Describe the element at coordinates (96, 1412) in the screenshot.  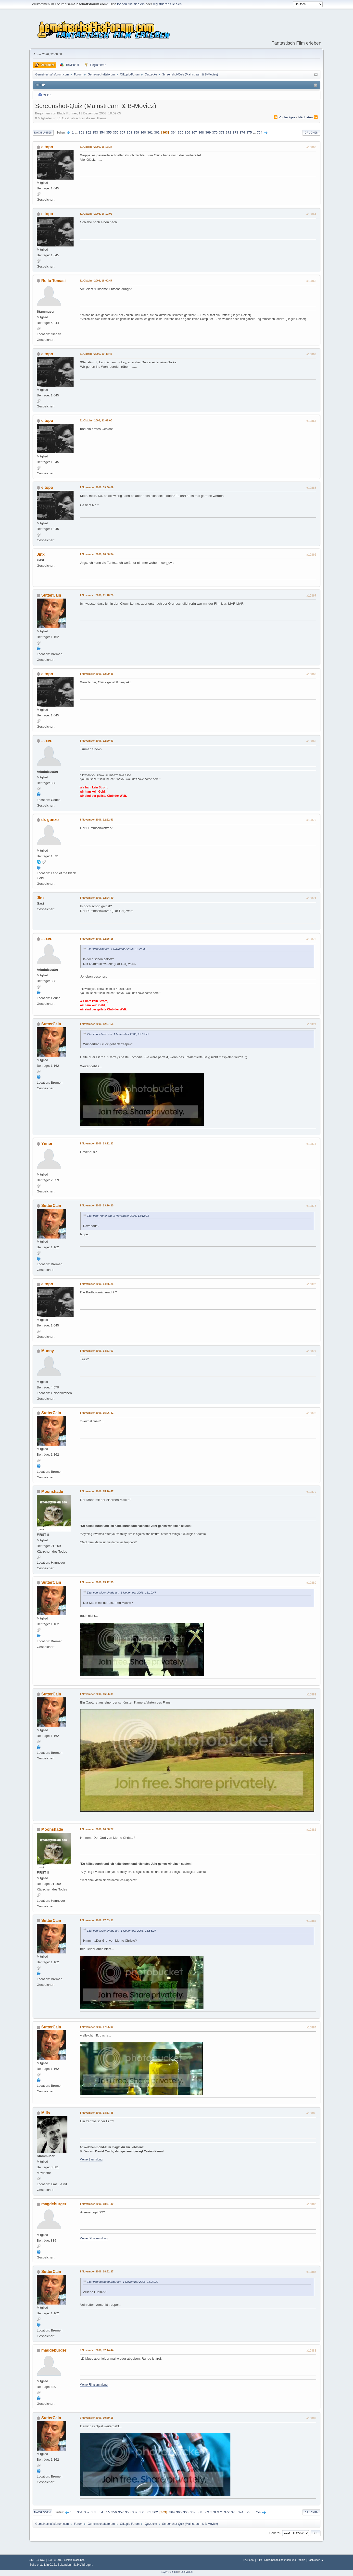
I see `1 November 2006, 15:06:42` at that location.